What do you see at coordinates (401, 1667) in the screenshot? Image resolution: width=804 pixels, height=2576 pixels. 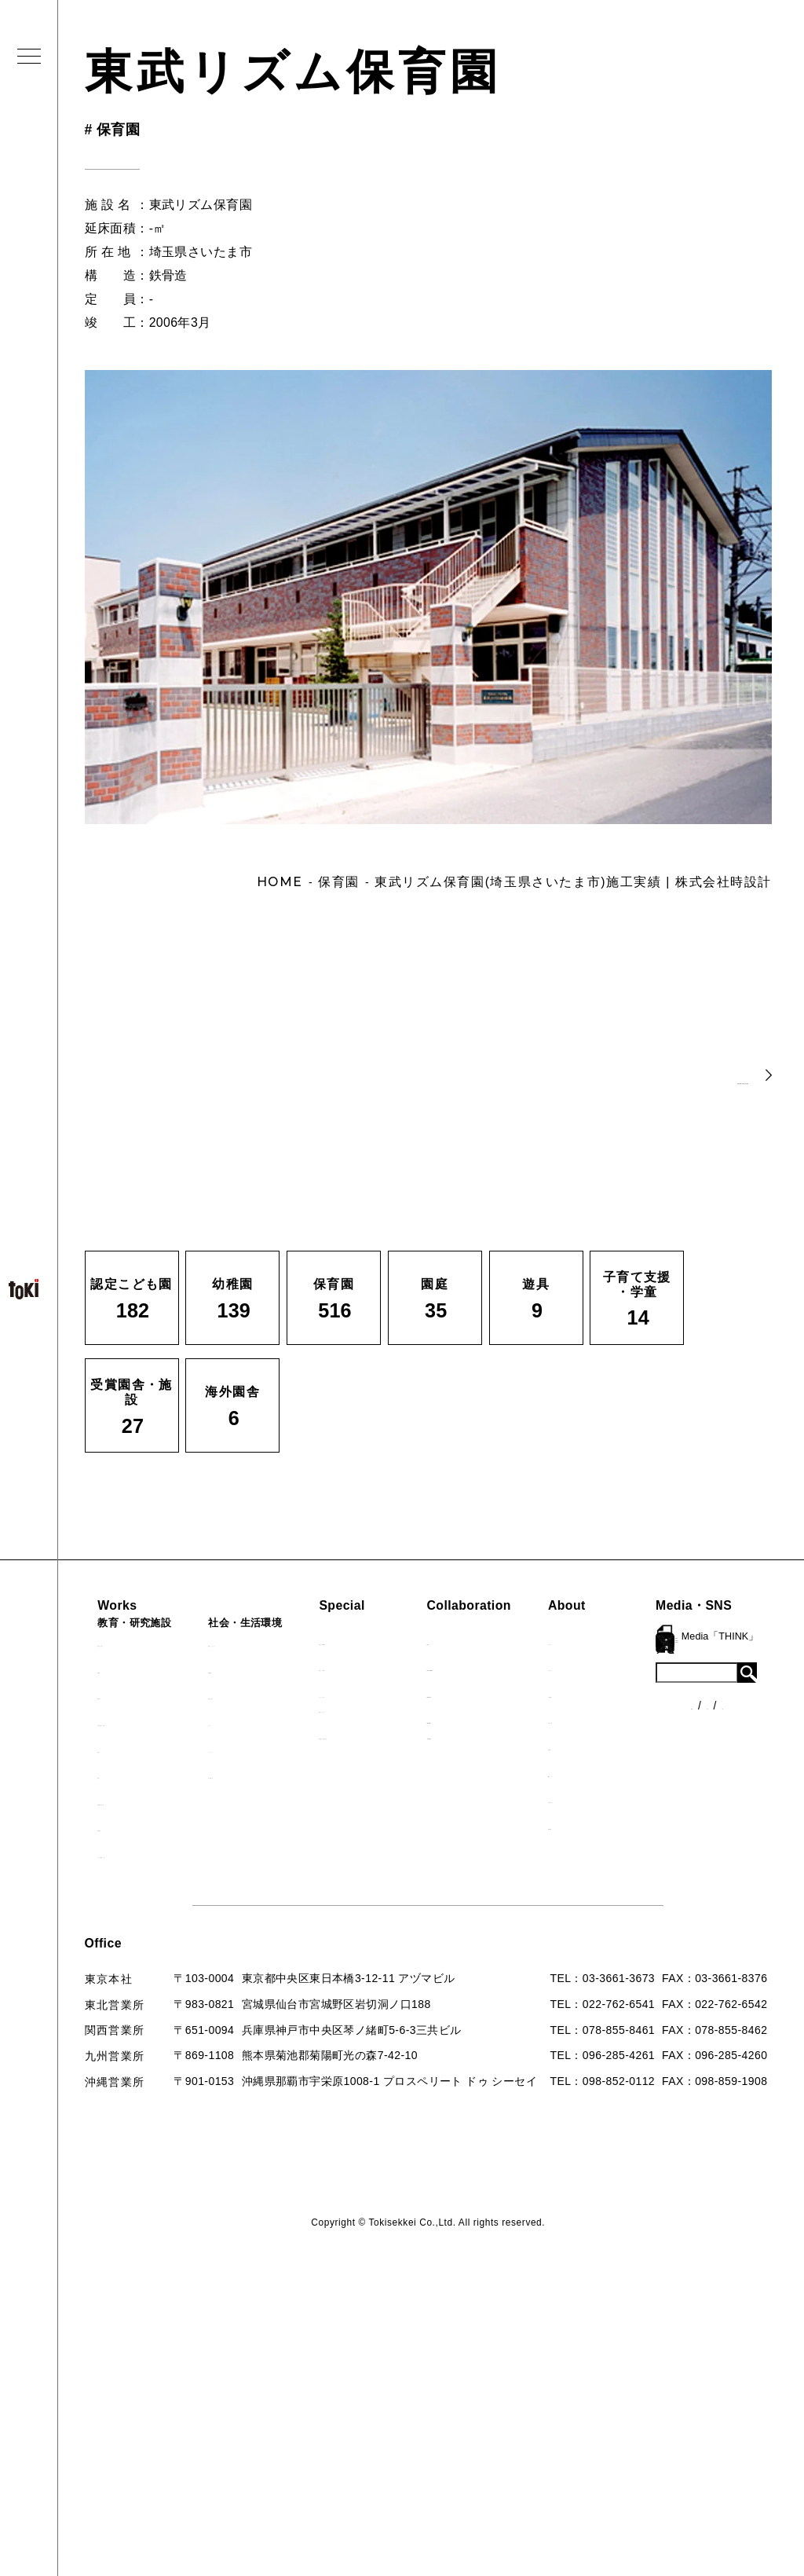 I see `海外での活動` at bounding box center [401, 1667].